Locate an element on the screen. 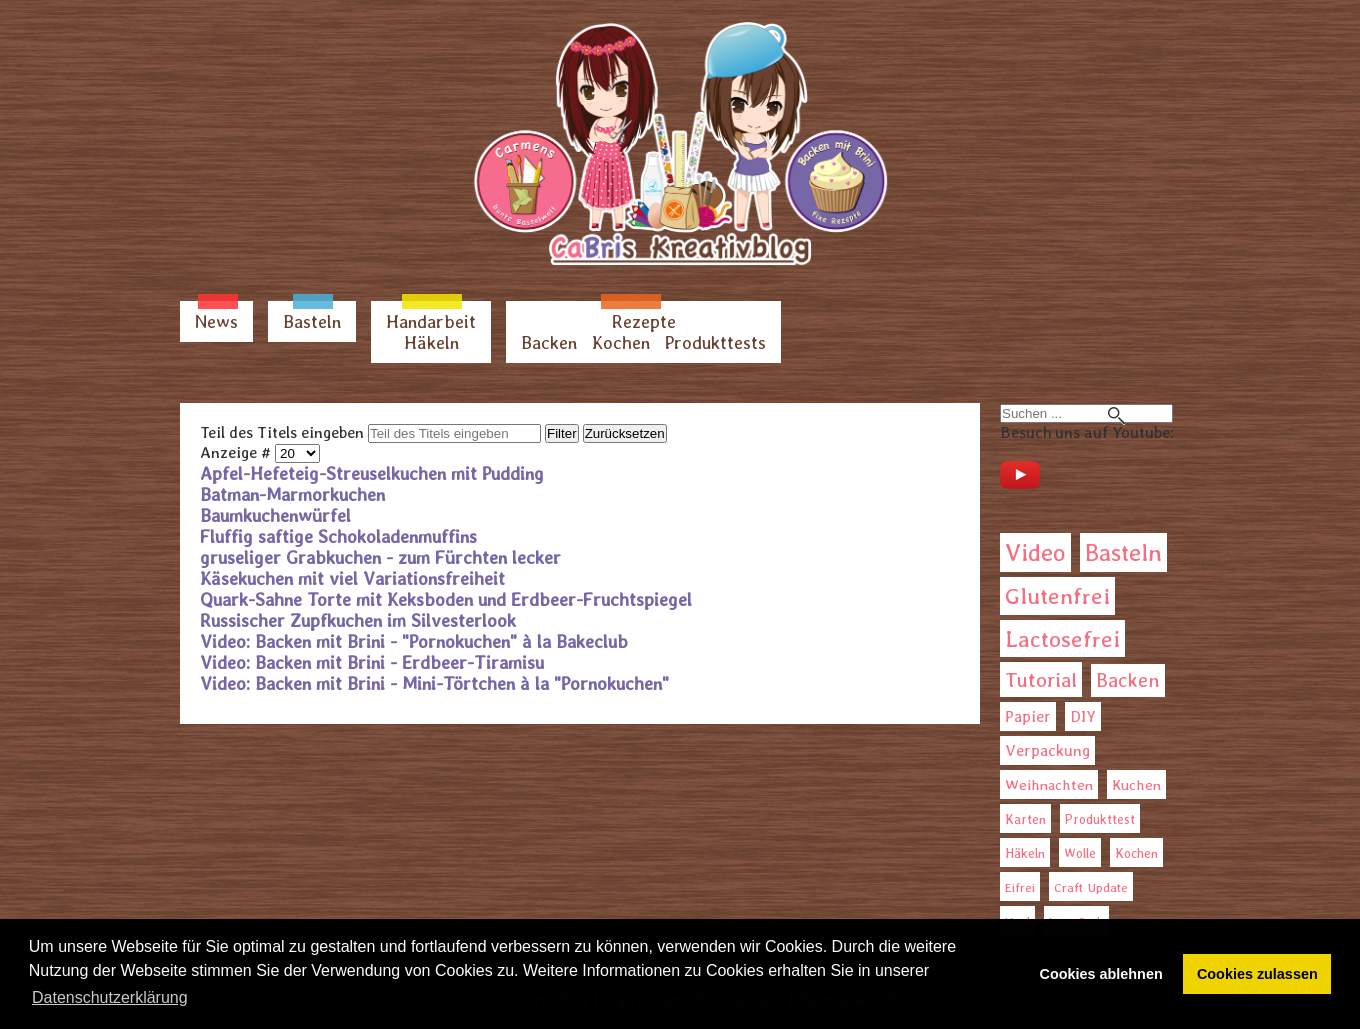 This screenshot has height=1029, width=1360. Kochen is located at coordinates (621, 342).